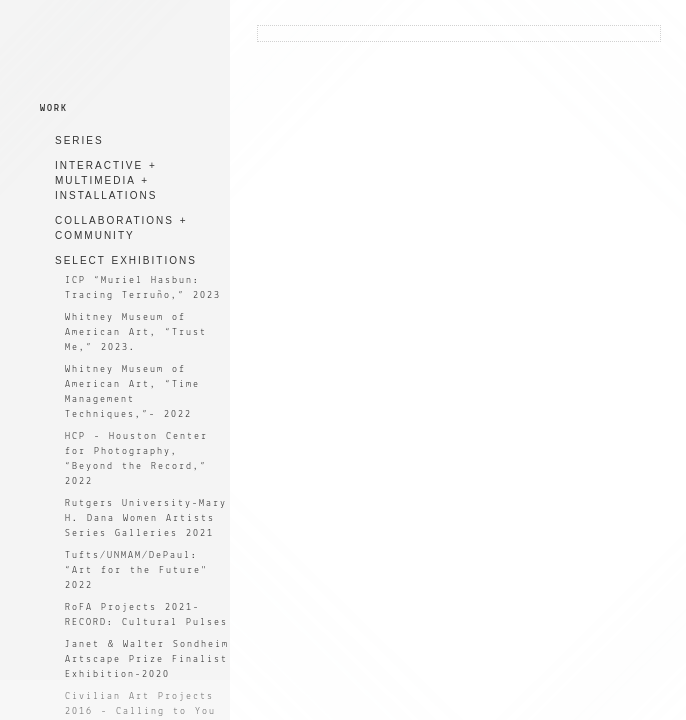  Describe the element at coordinates (147, 659) in the screenshot. I see `Janet & Walter Sondheim Artscape Prize Finalist Exhibition-2020` at that location.